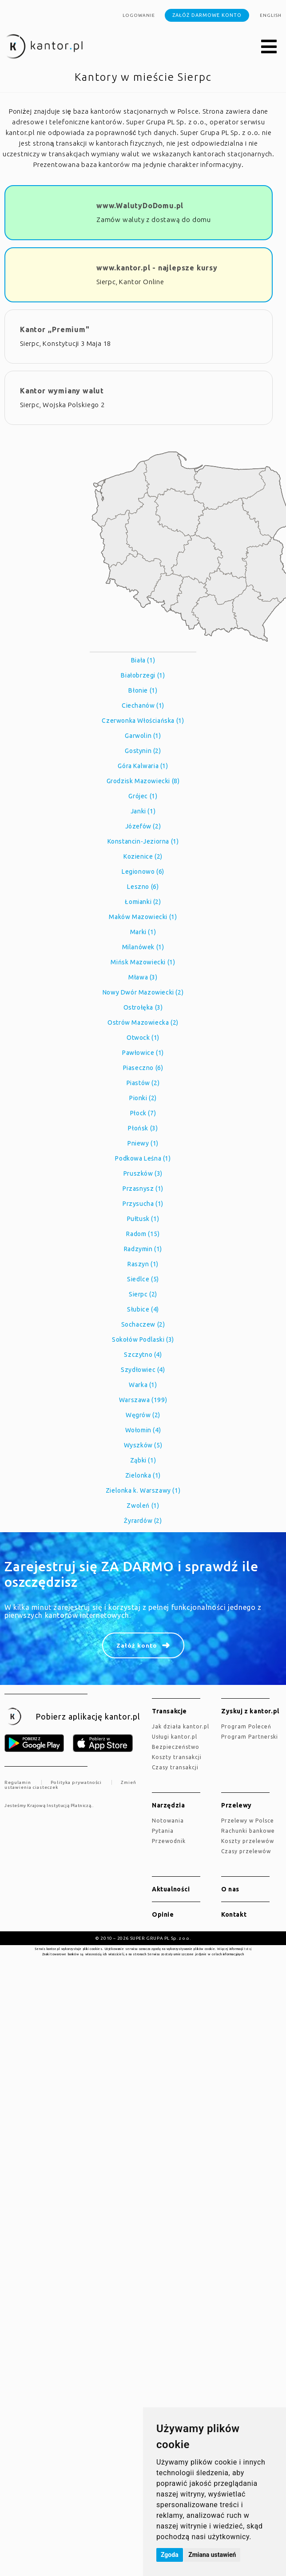  Describe the element at coordinates (143, 856) in the screenshot. I see `Kozienice (2)` at that location.